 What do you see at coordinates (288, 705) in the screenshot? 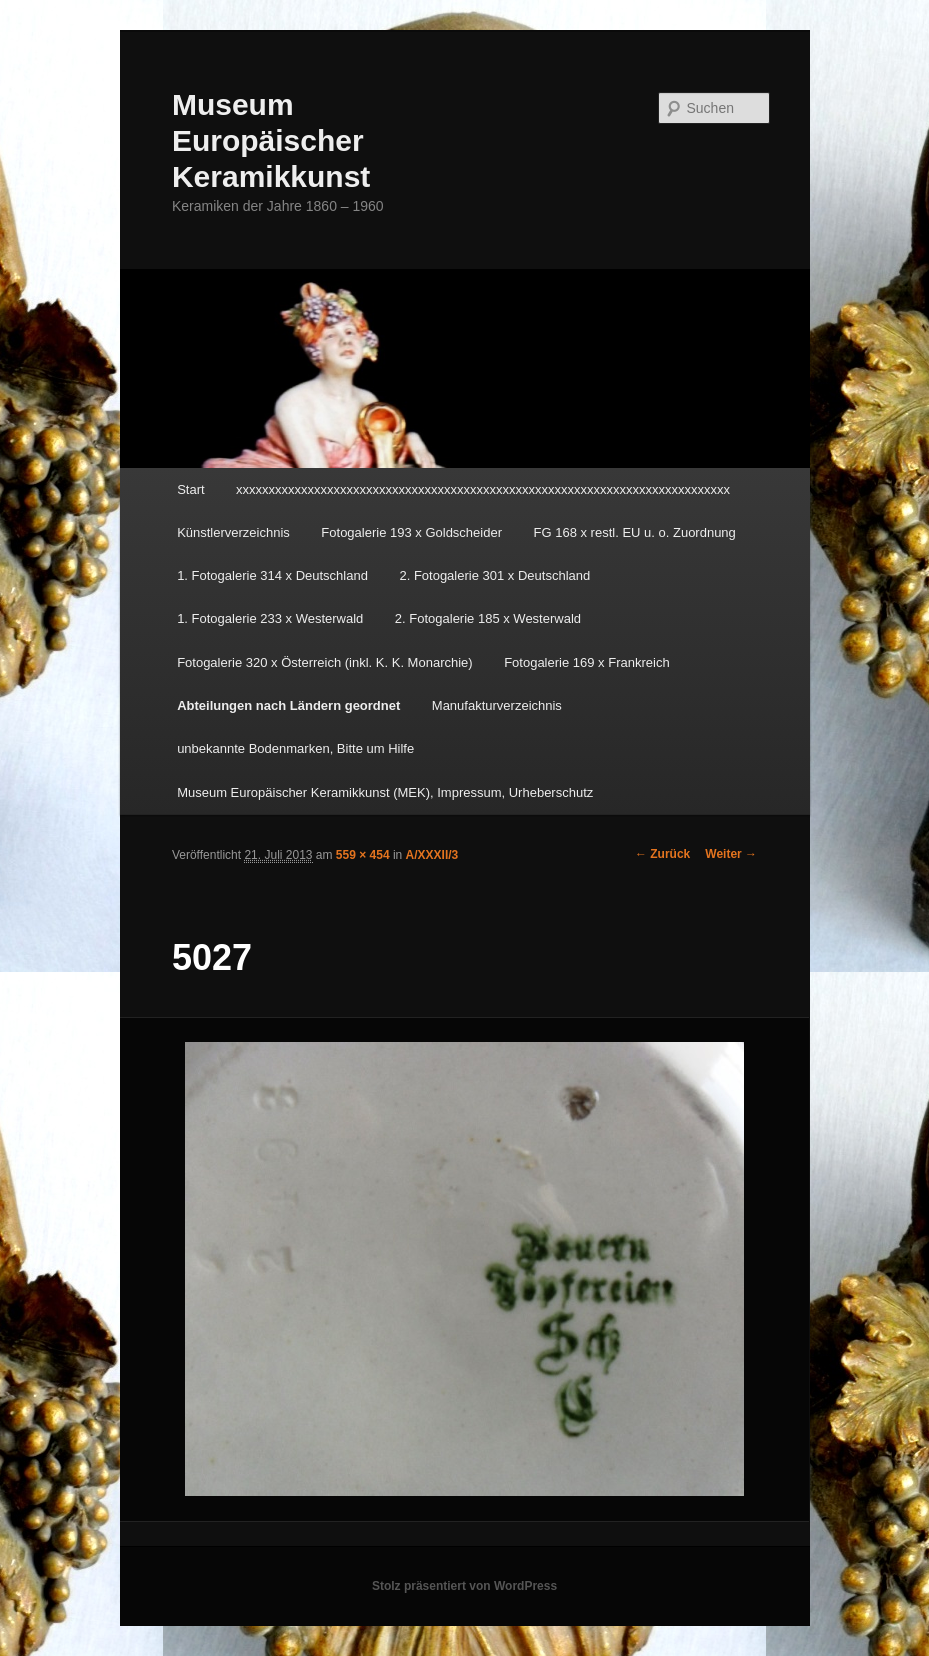
I see `Abteilungen nach Ländern geordnet` at bounding box center [288, 705].